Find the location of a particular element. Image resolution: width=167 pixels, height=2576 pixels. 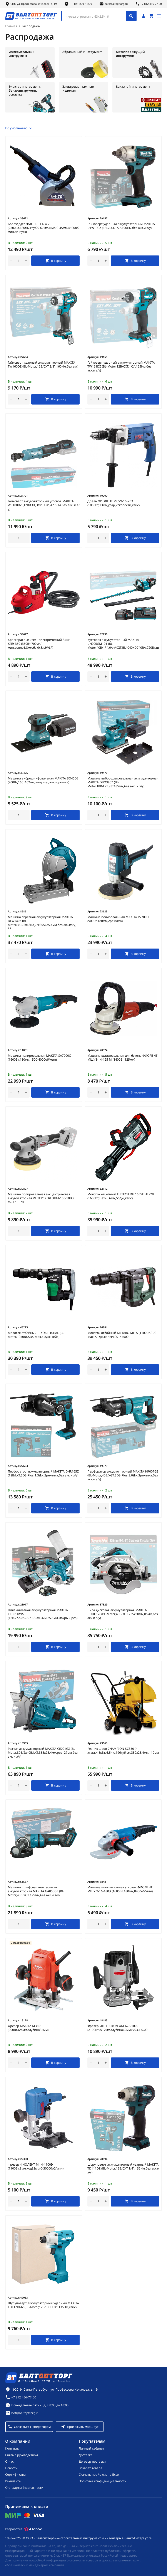

Скачать прайс-лист в Excel is located at coordinates (99, 2474).